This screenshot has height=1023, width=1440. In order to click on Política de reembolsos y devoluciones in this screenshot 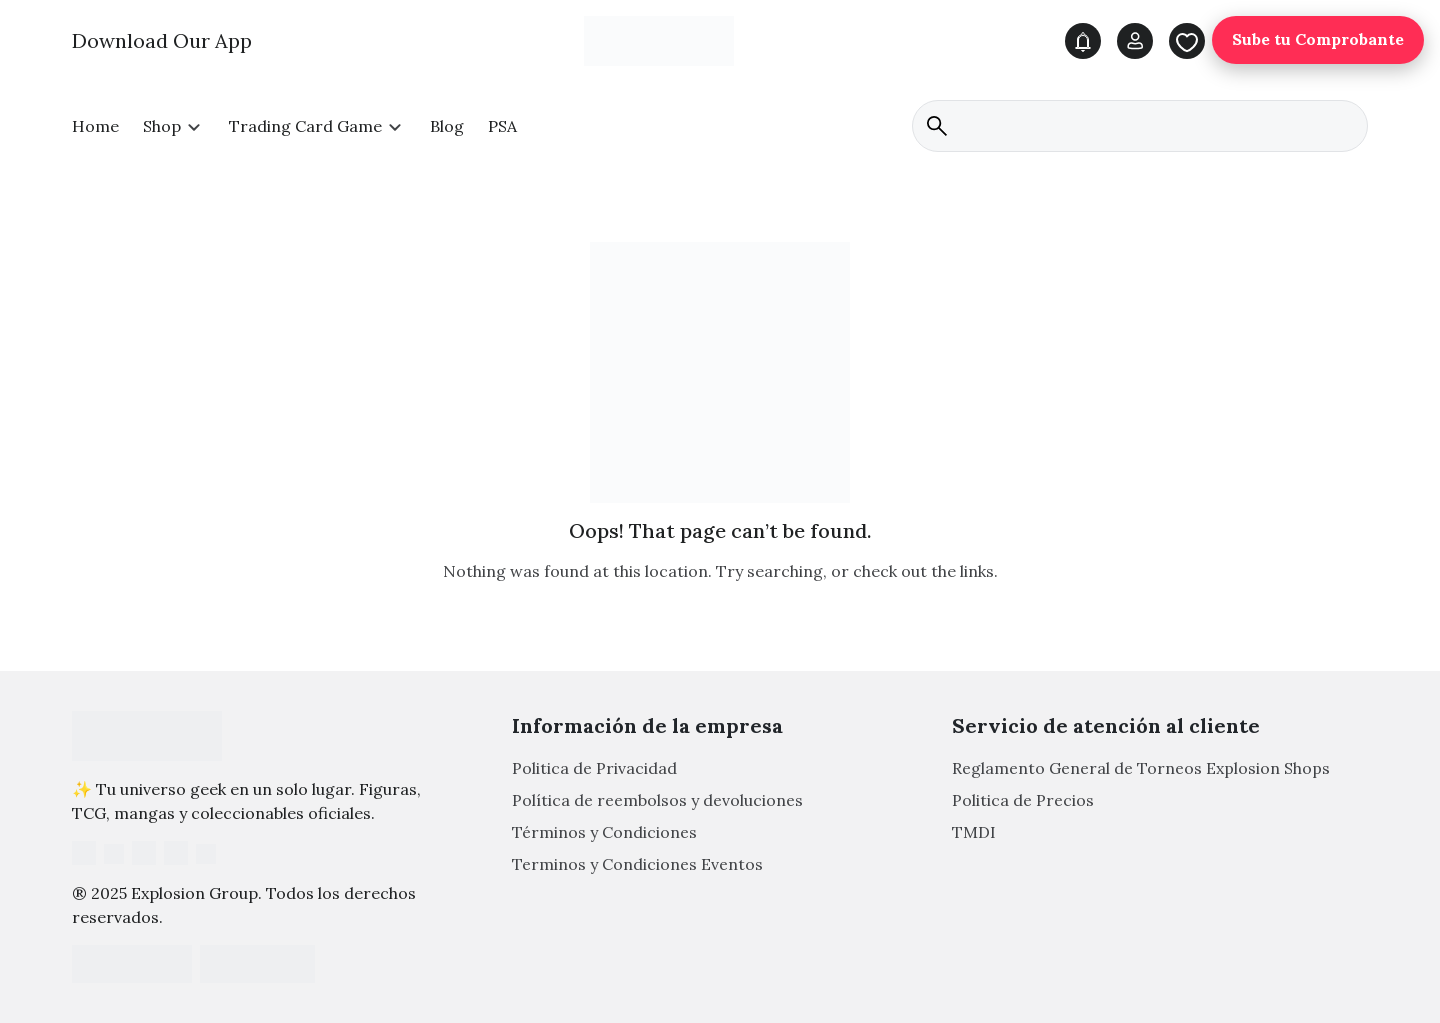, I will do `click(657, 801)`.